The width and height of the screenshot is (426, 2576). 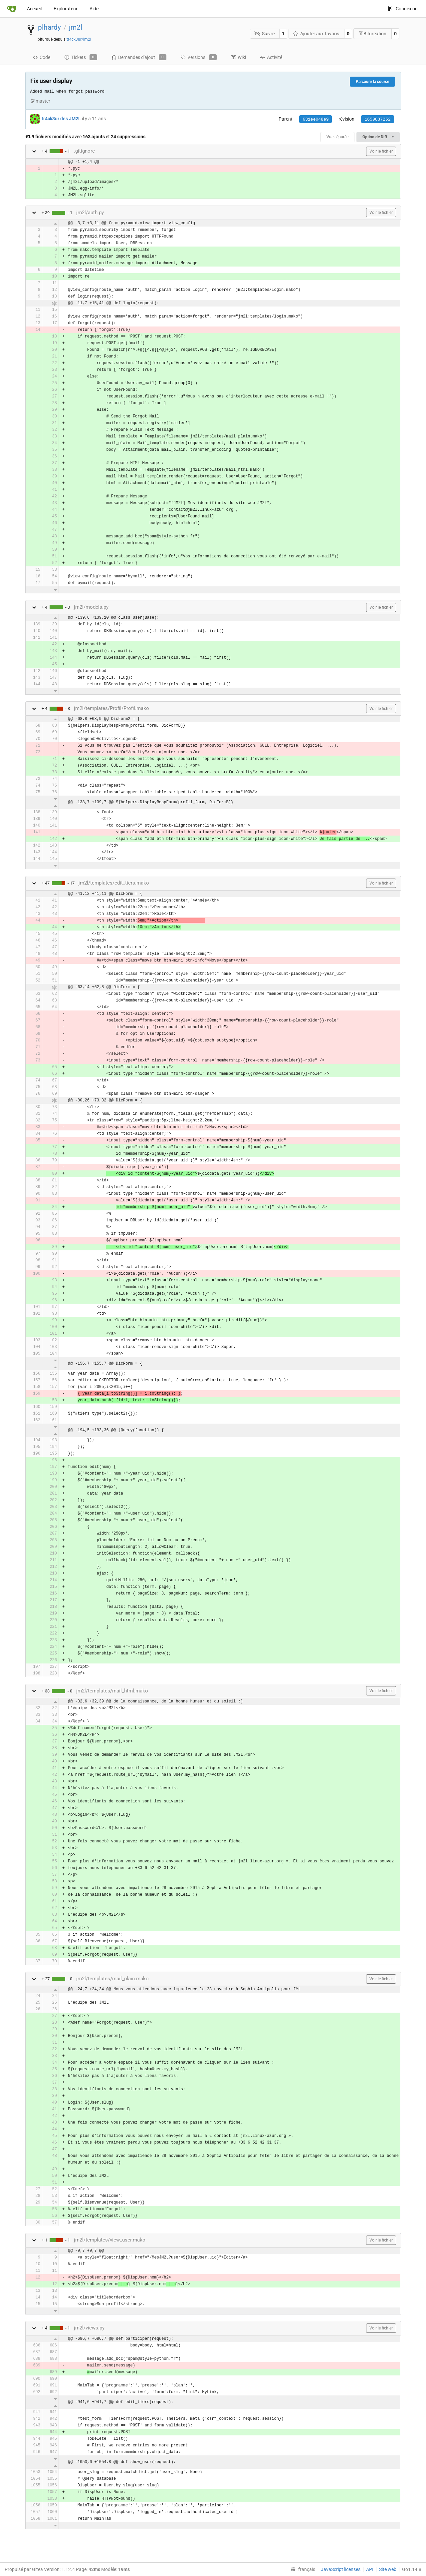 I want to click on Demandes d'ajout, so click(x=138, y=57).